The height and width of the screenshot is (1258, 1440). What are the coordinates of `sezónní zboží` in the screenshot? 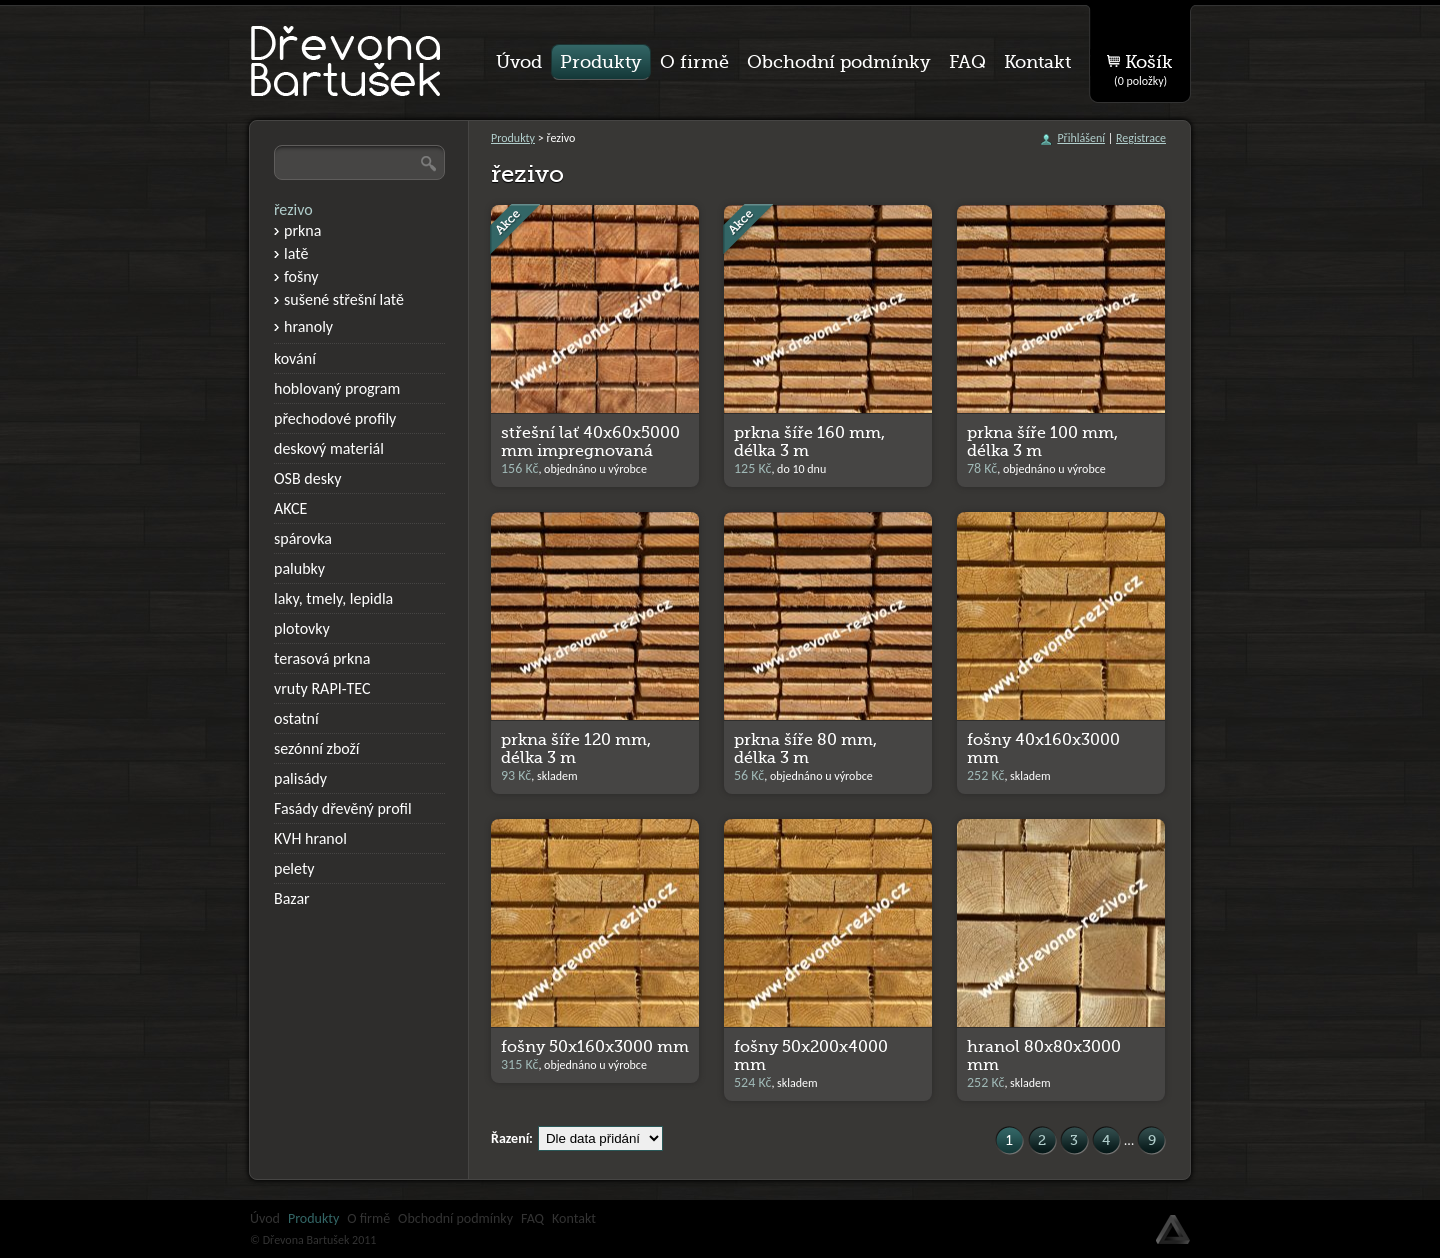 It's located at (317, 748).